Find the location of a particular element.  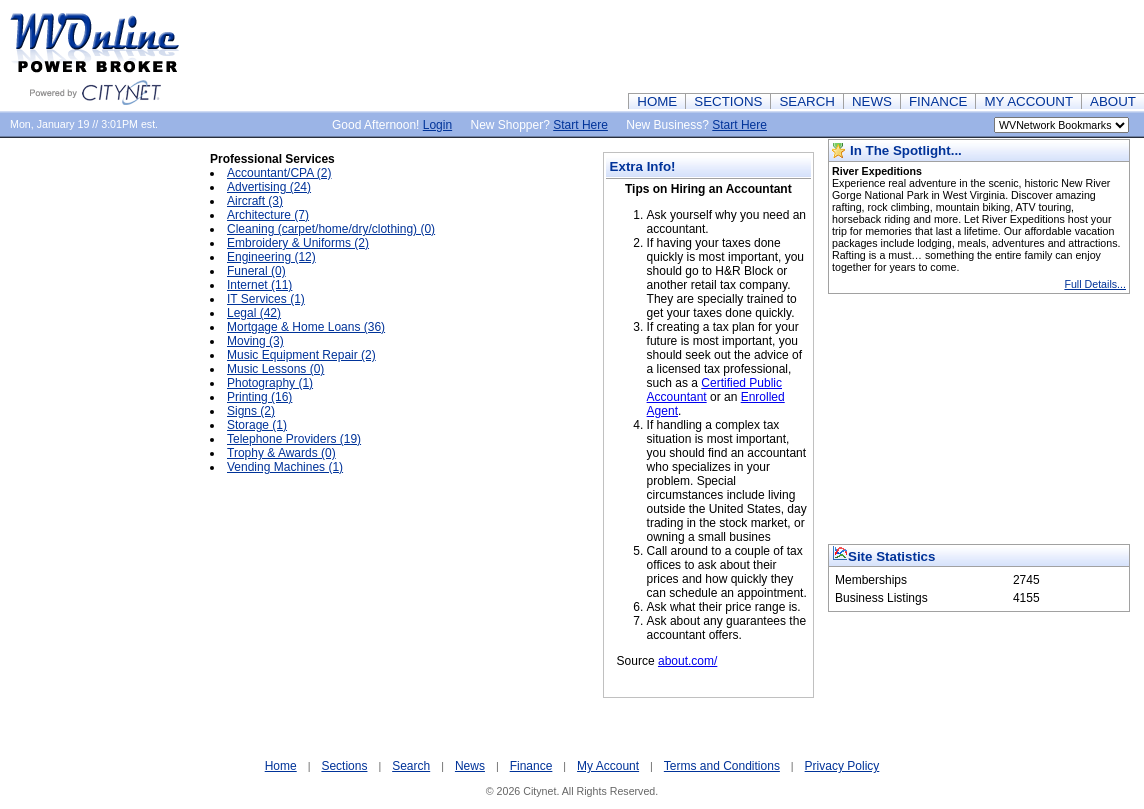

My Account is located at coordinates (608, 766).